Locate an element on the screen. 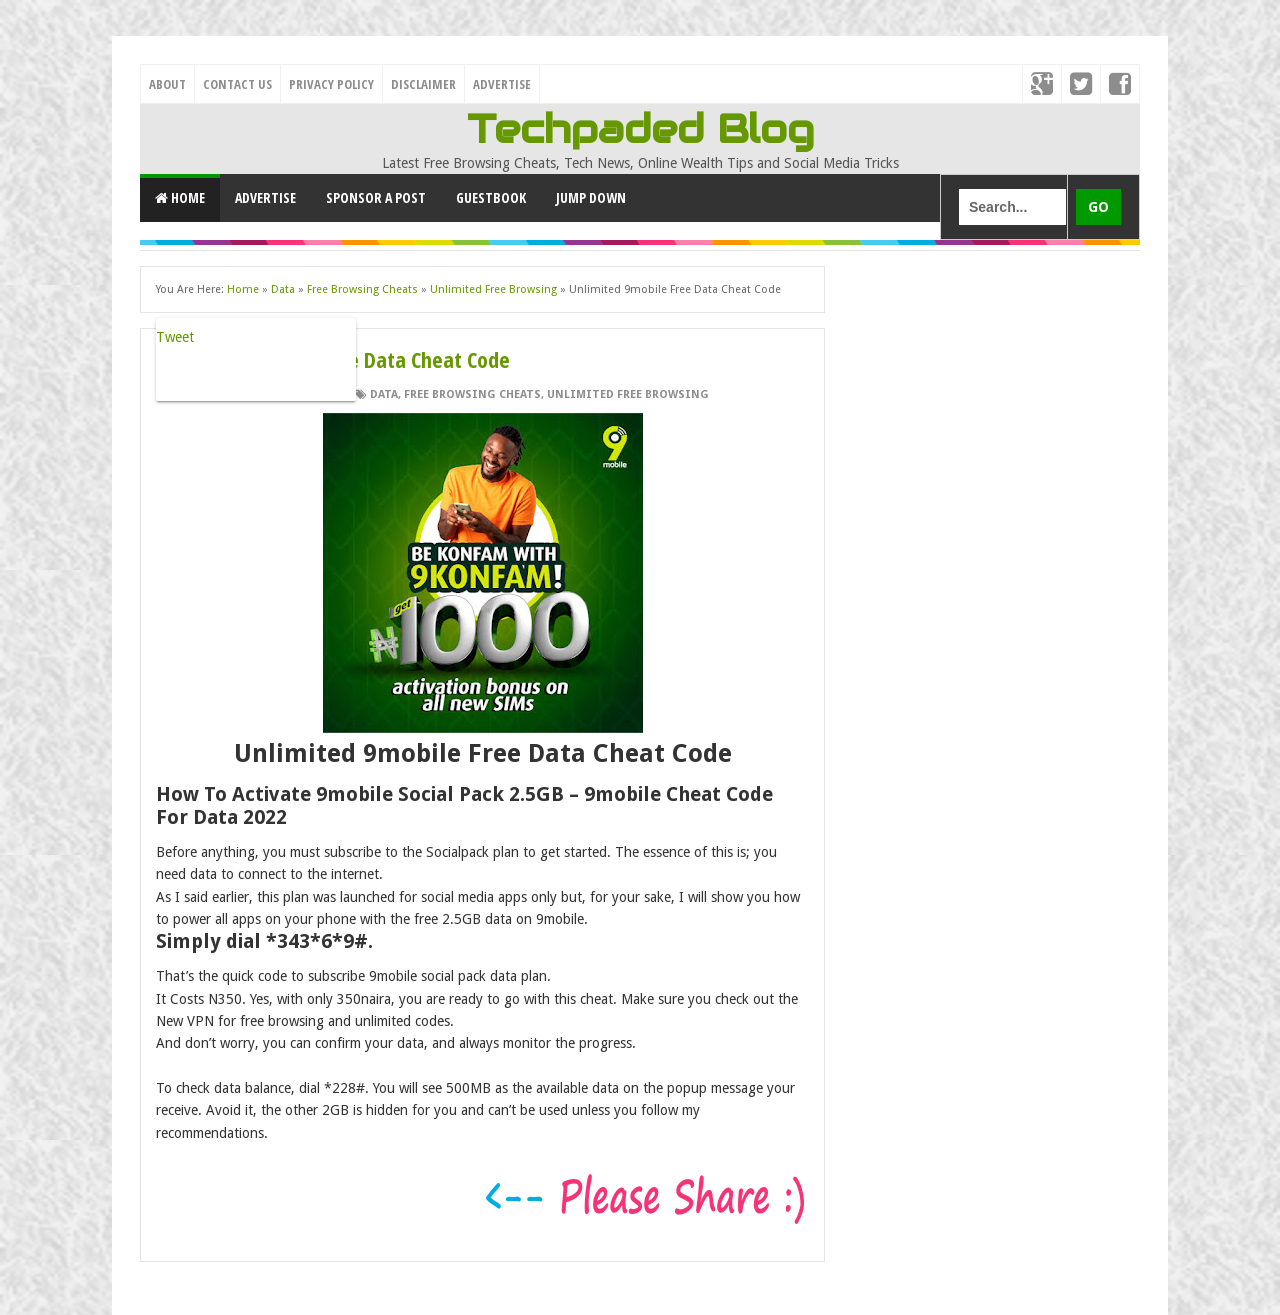 This screenshot has height=1315, width=1280. GuestBook is located at coordinates (491, 197).